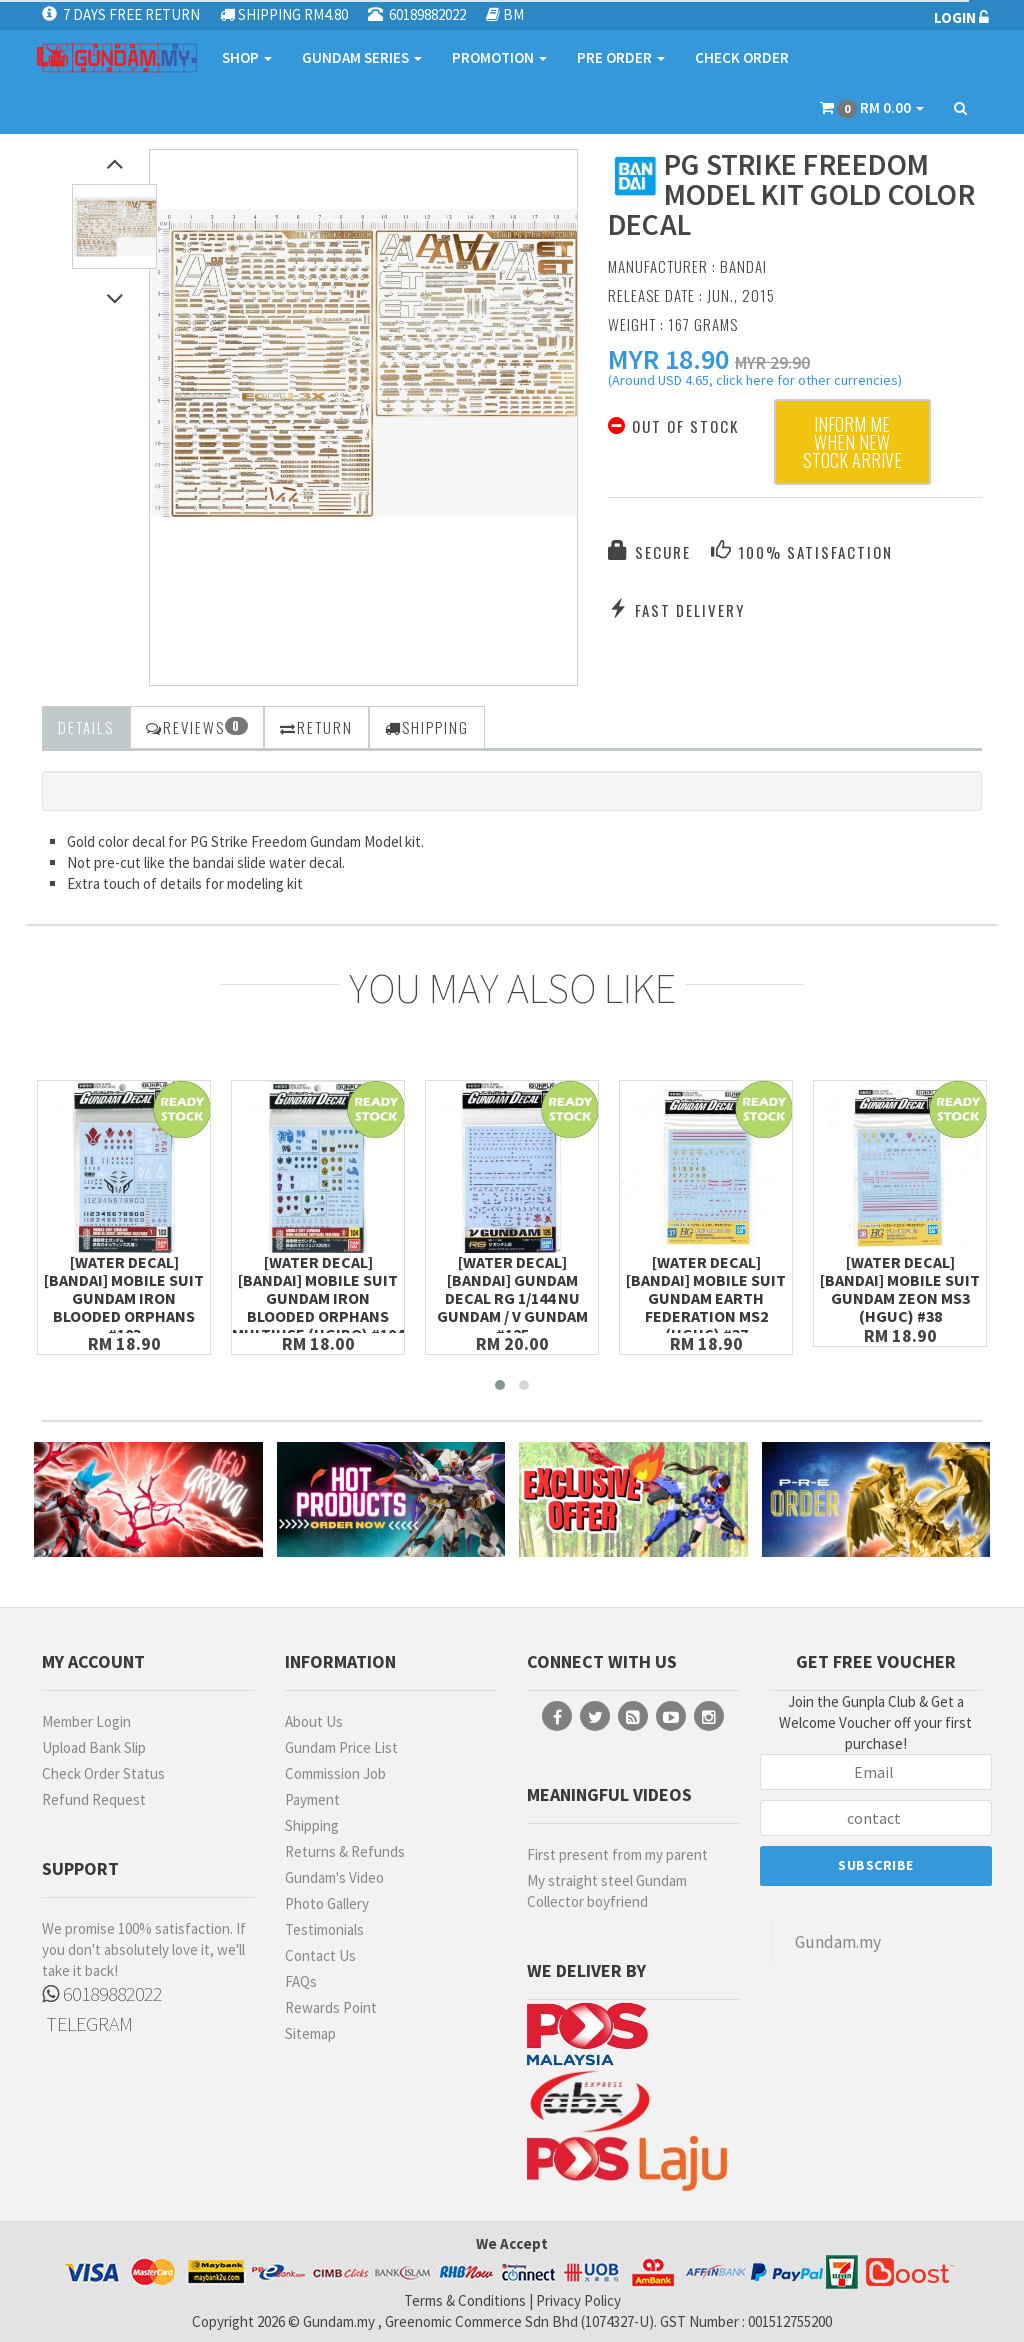 The width and height of the screenshot is (1024, 2342). Describe the element at coordinates (87, 2023) in the screenshot. I see `TELEGRAM` at that location.